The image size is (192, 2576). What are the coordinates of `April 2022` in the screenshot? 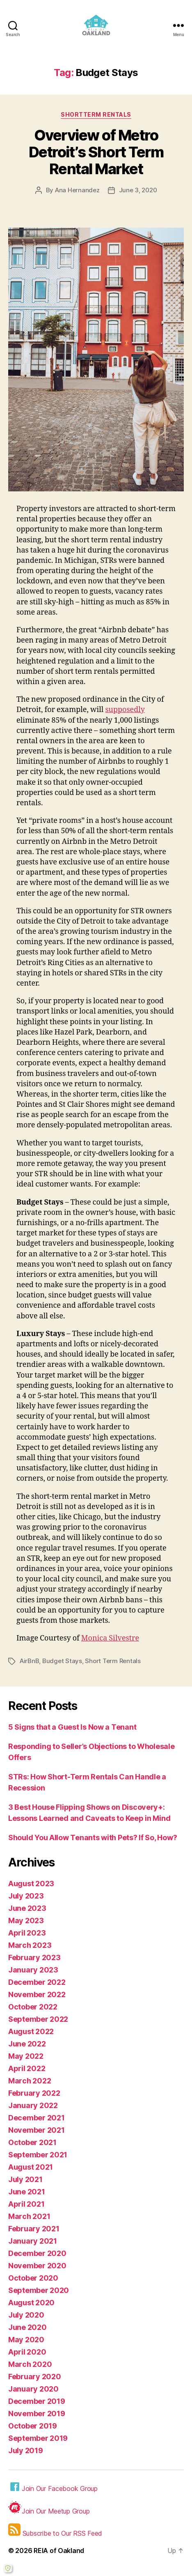 It's located at (26, 2068).